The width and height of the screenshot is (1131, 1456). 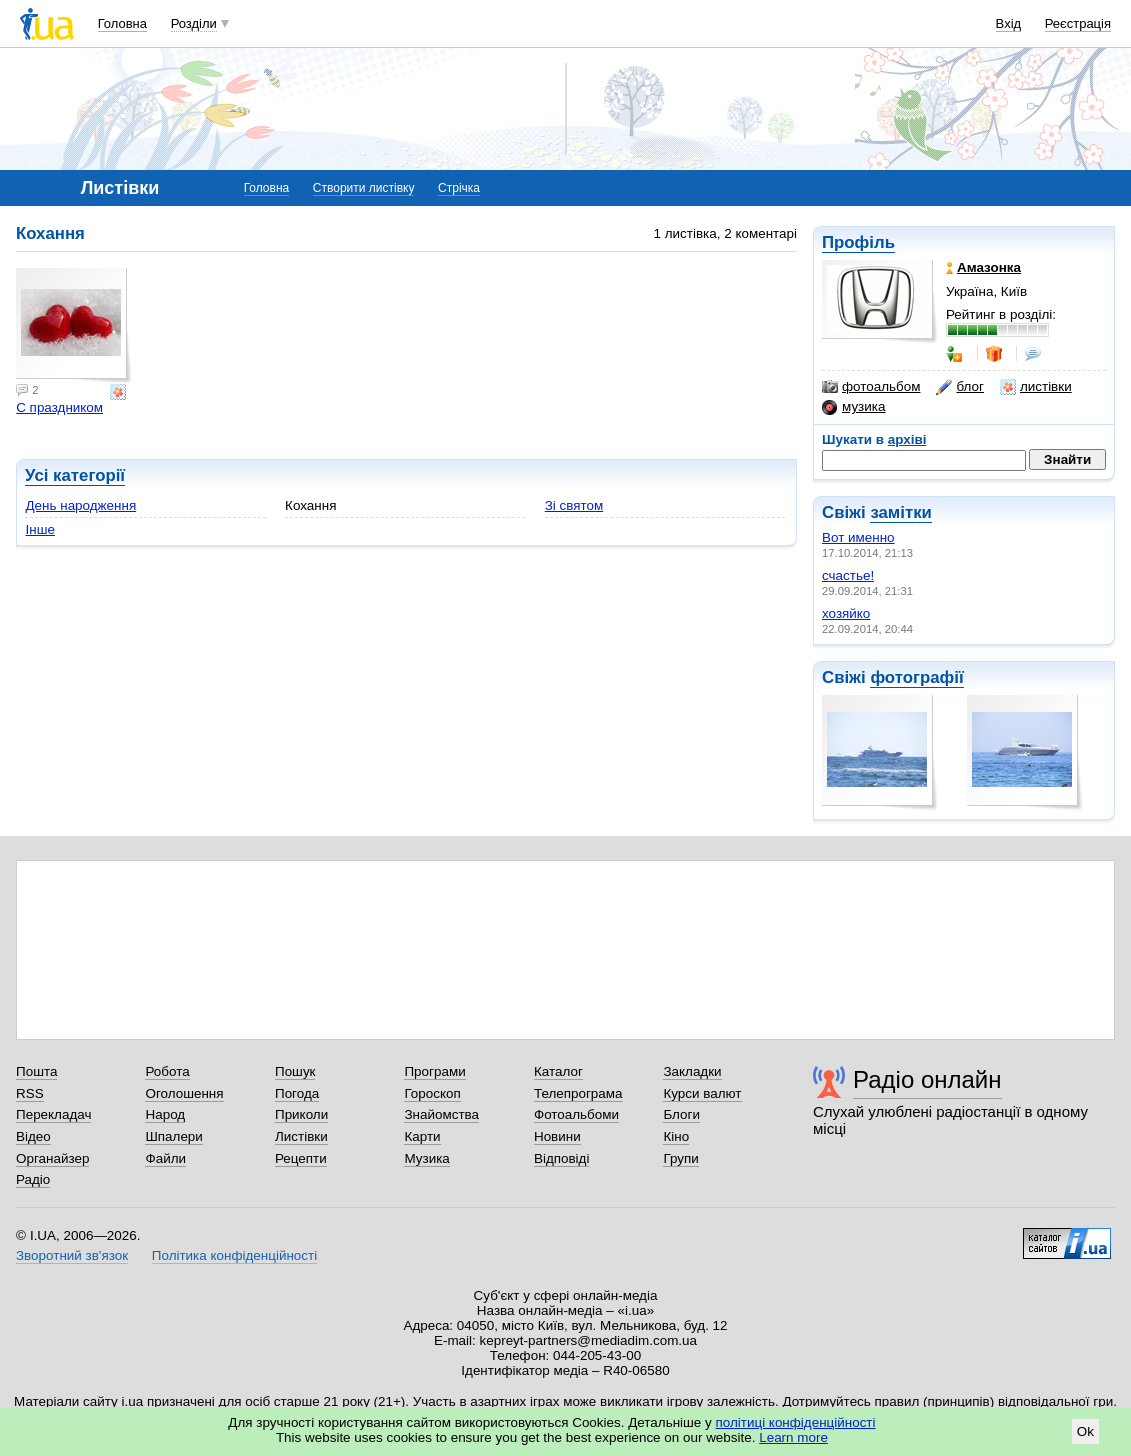 I want to click on Реєстрація, so click(x=1078, y=23).